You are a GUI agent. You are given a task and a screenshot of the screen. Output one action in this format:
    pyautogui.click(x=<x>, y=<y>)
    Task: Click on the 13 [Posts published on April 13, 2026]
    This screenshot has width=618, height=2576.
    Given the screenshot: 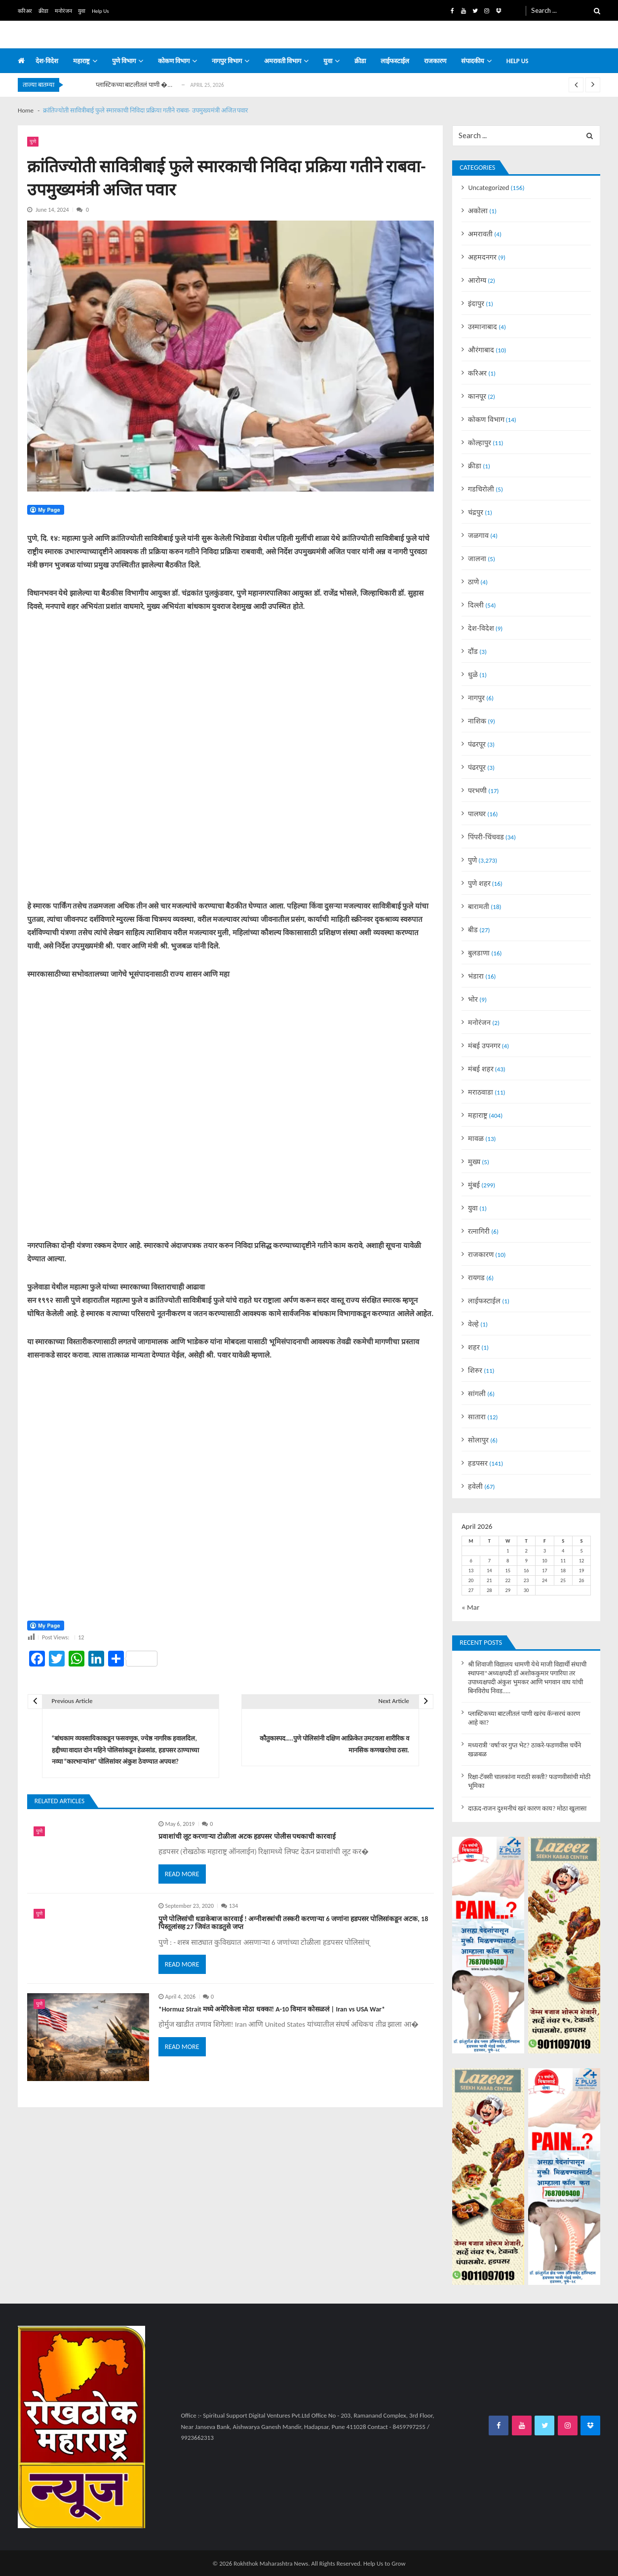 What is the action you would take?
    pyautogui.click(x=471, y=1570)
    